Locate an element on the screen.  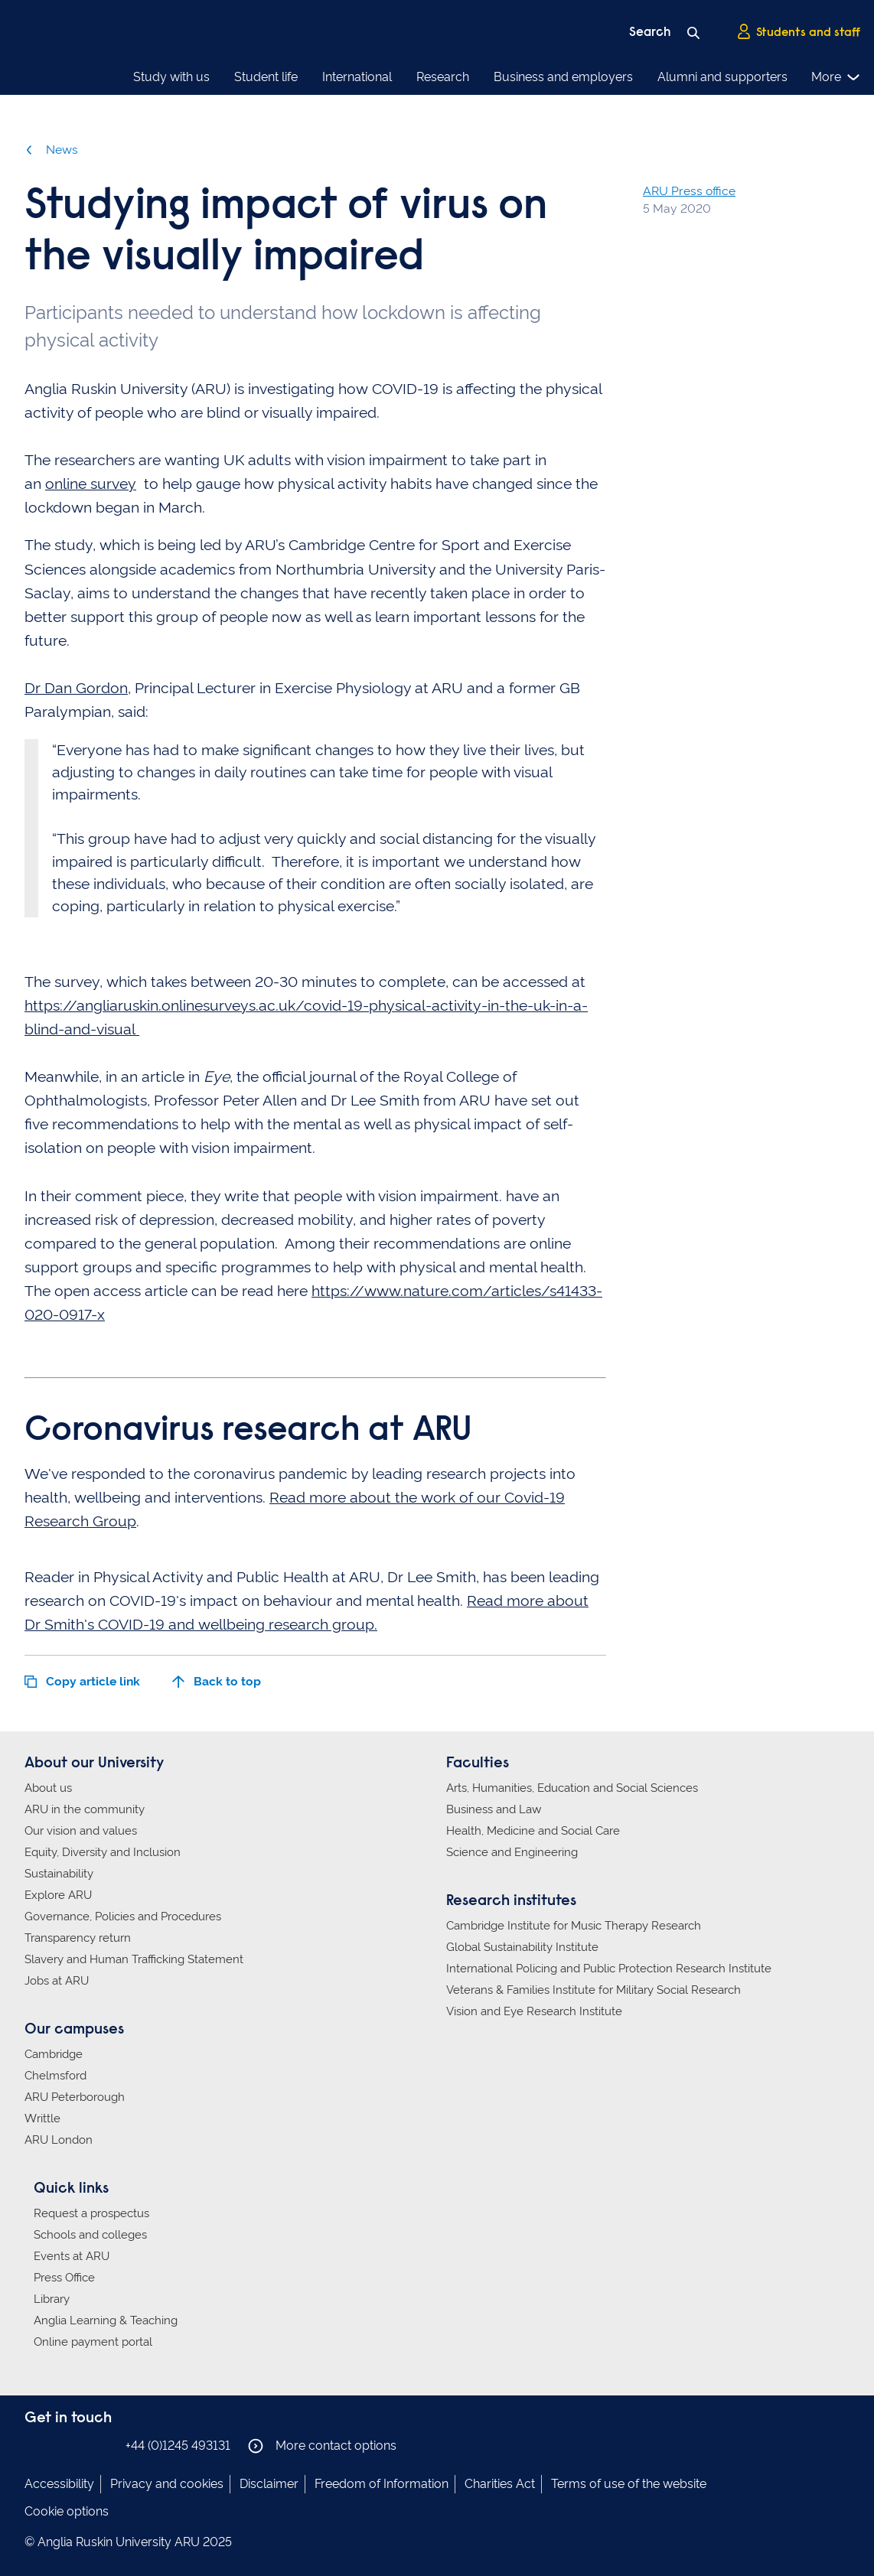
Accessibility is located at coordinates (59, 2484).